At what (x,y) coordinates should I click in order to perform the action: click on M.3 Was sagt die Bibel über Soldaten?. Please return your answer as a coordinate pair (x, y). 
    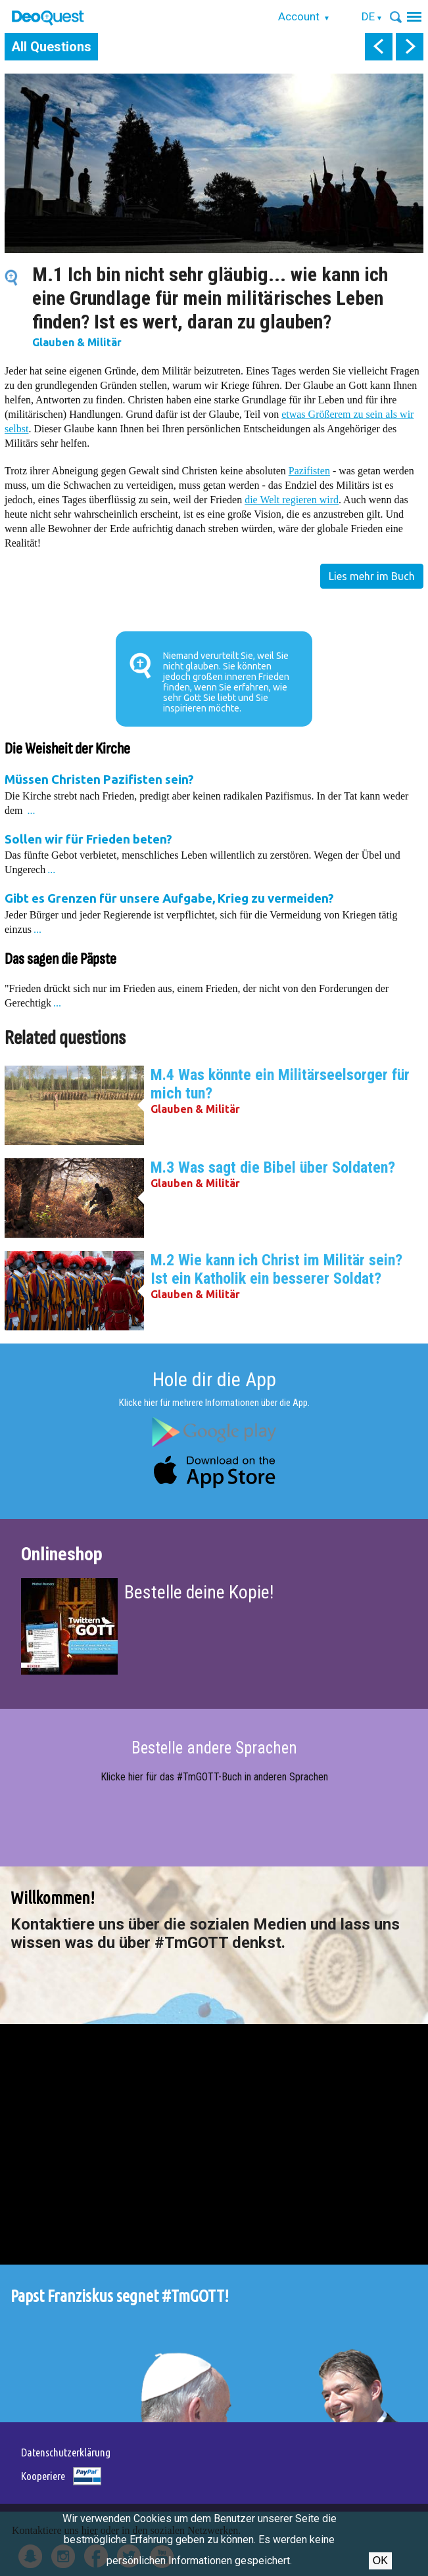
    Looking at the image, I should click on (273, 1167).